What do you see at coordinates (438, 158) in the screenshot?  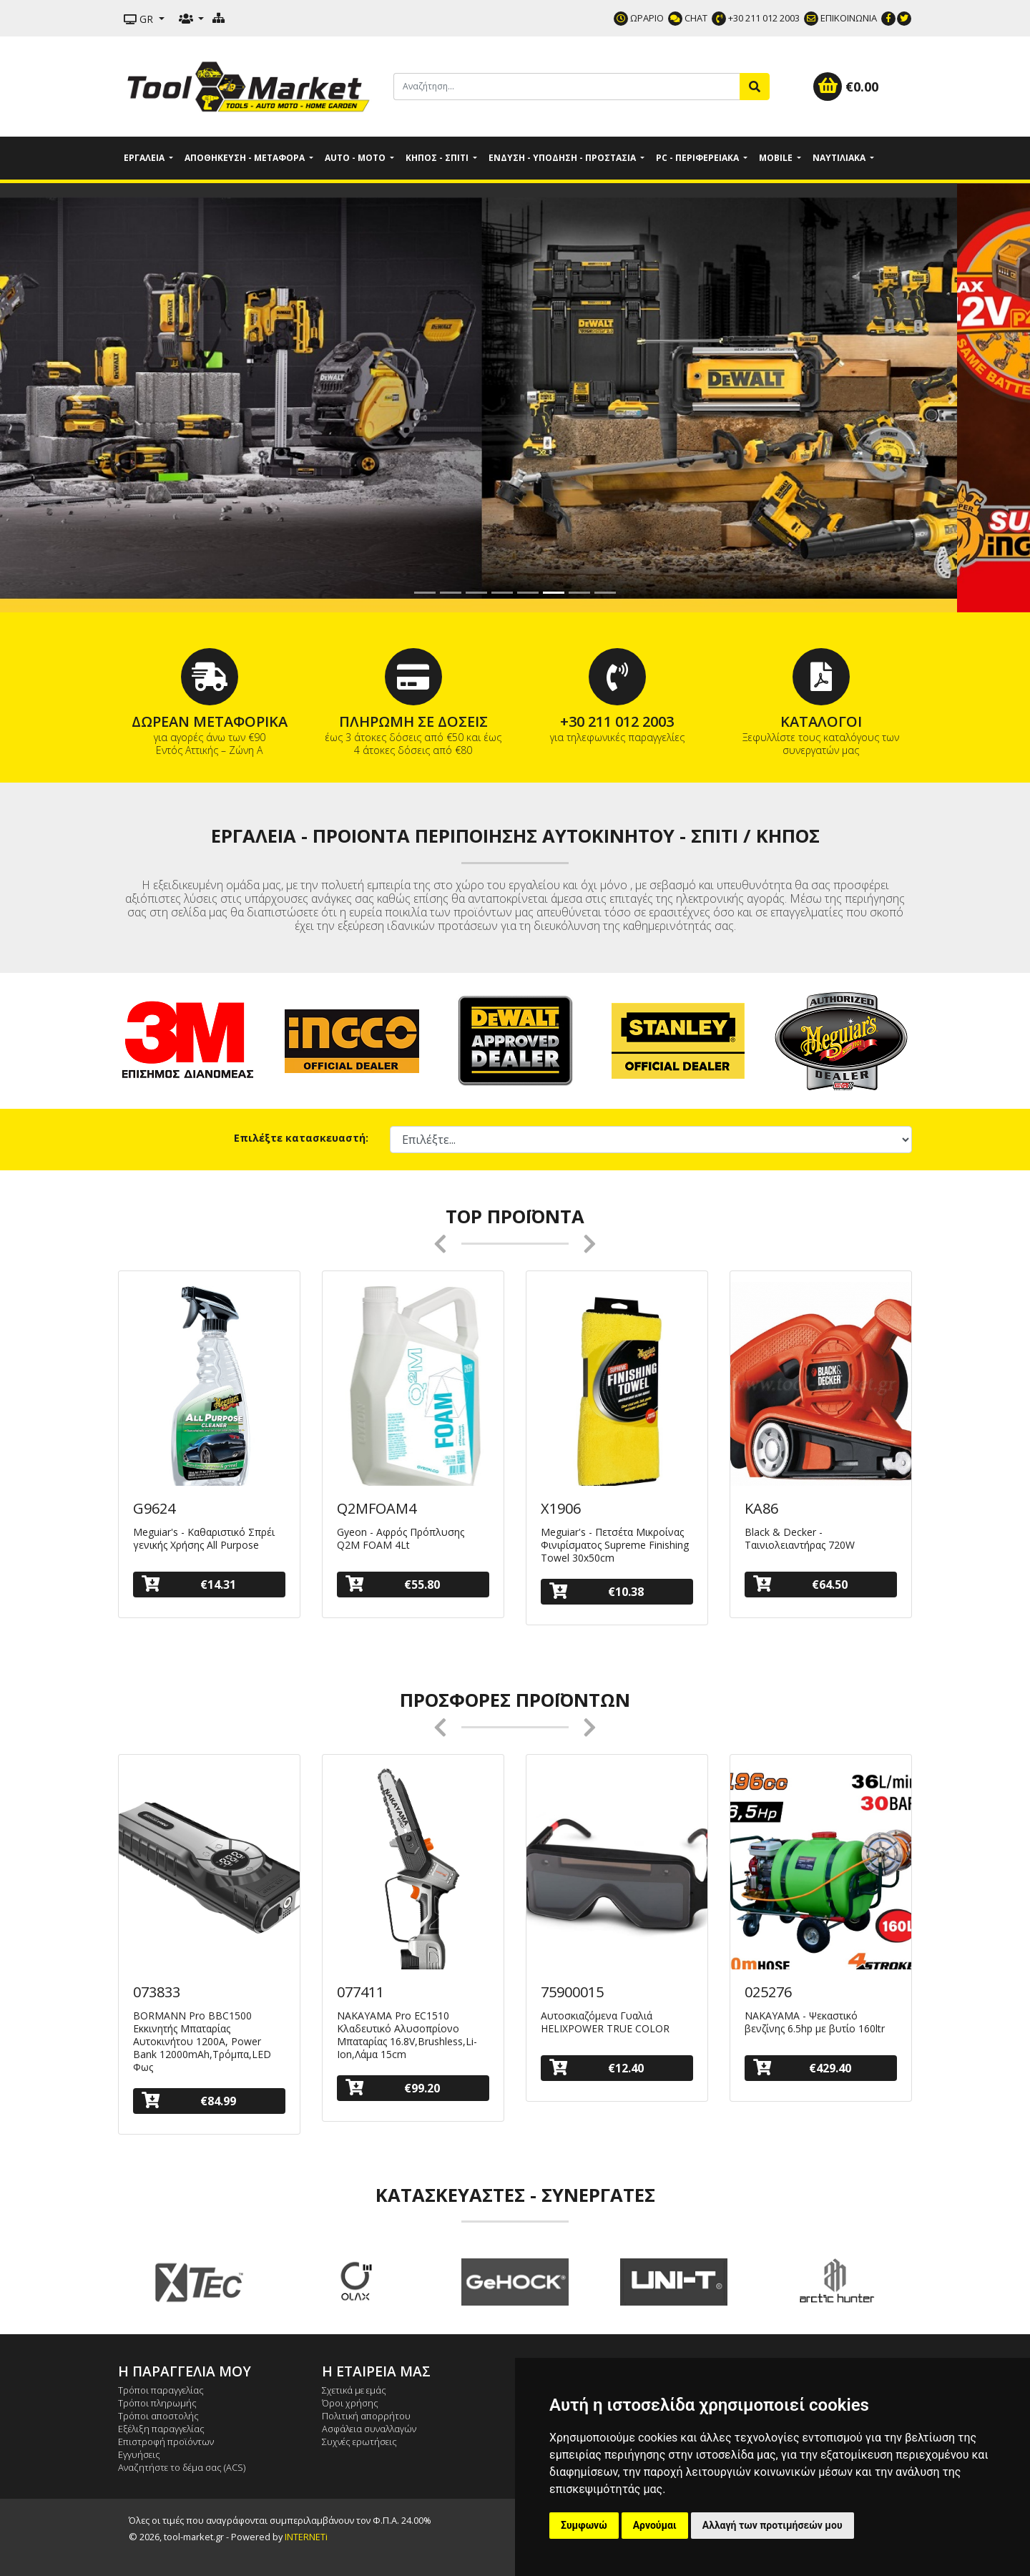 I see `Κήπος - Σπίτι` at bounding box center [438, 158].